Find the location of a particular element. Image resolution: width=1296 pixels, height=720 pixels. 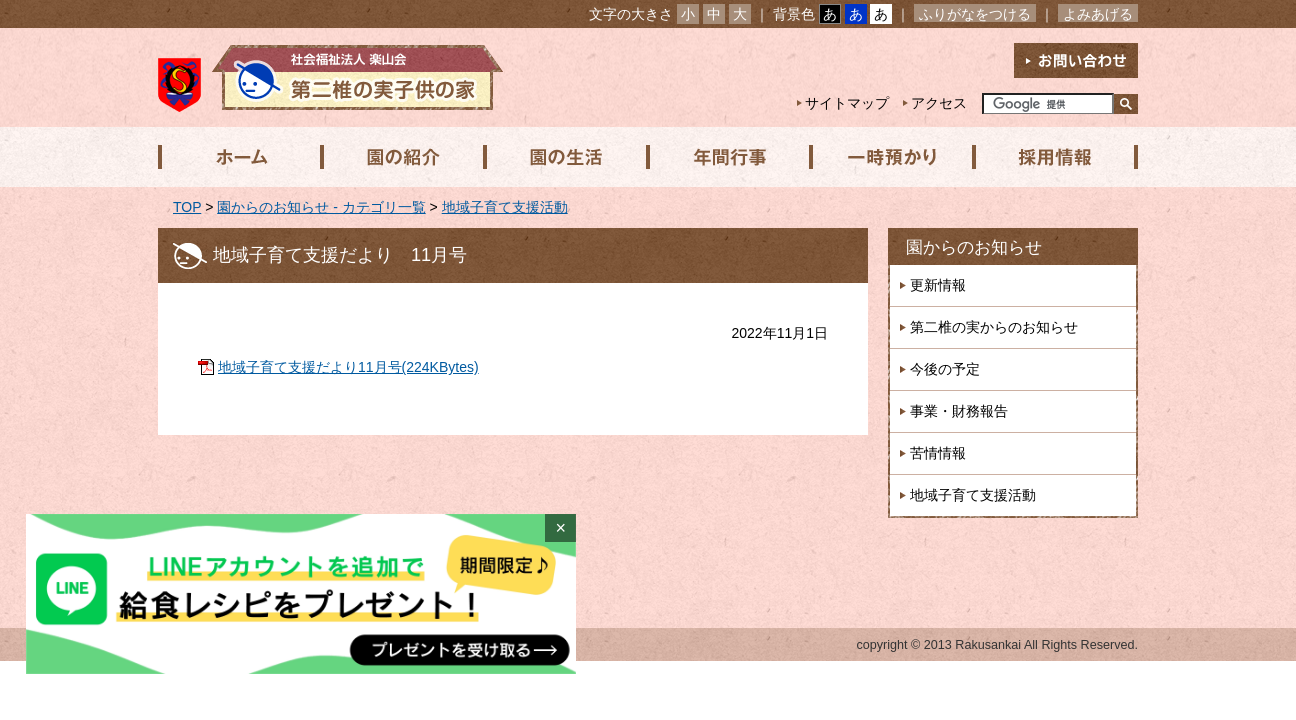

お問い合わせ is located at coordinates (1076, 60).